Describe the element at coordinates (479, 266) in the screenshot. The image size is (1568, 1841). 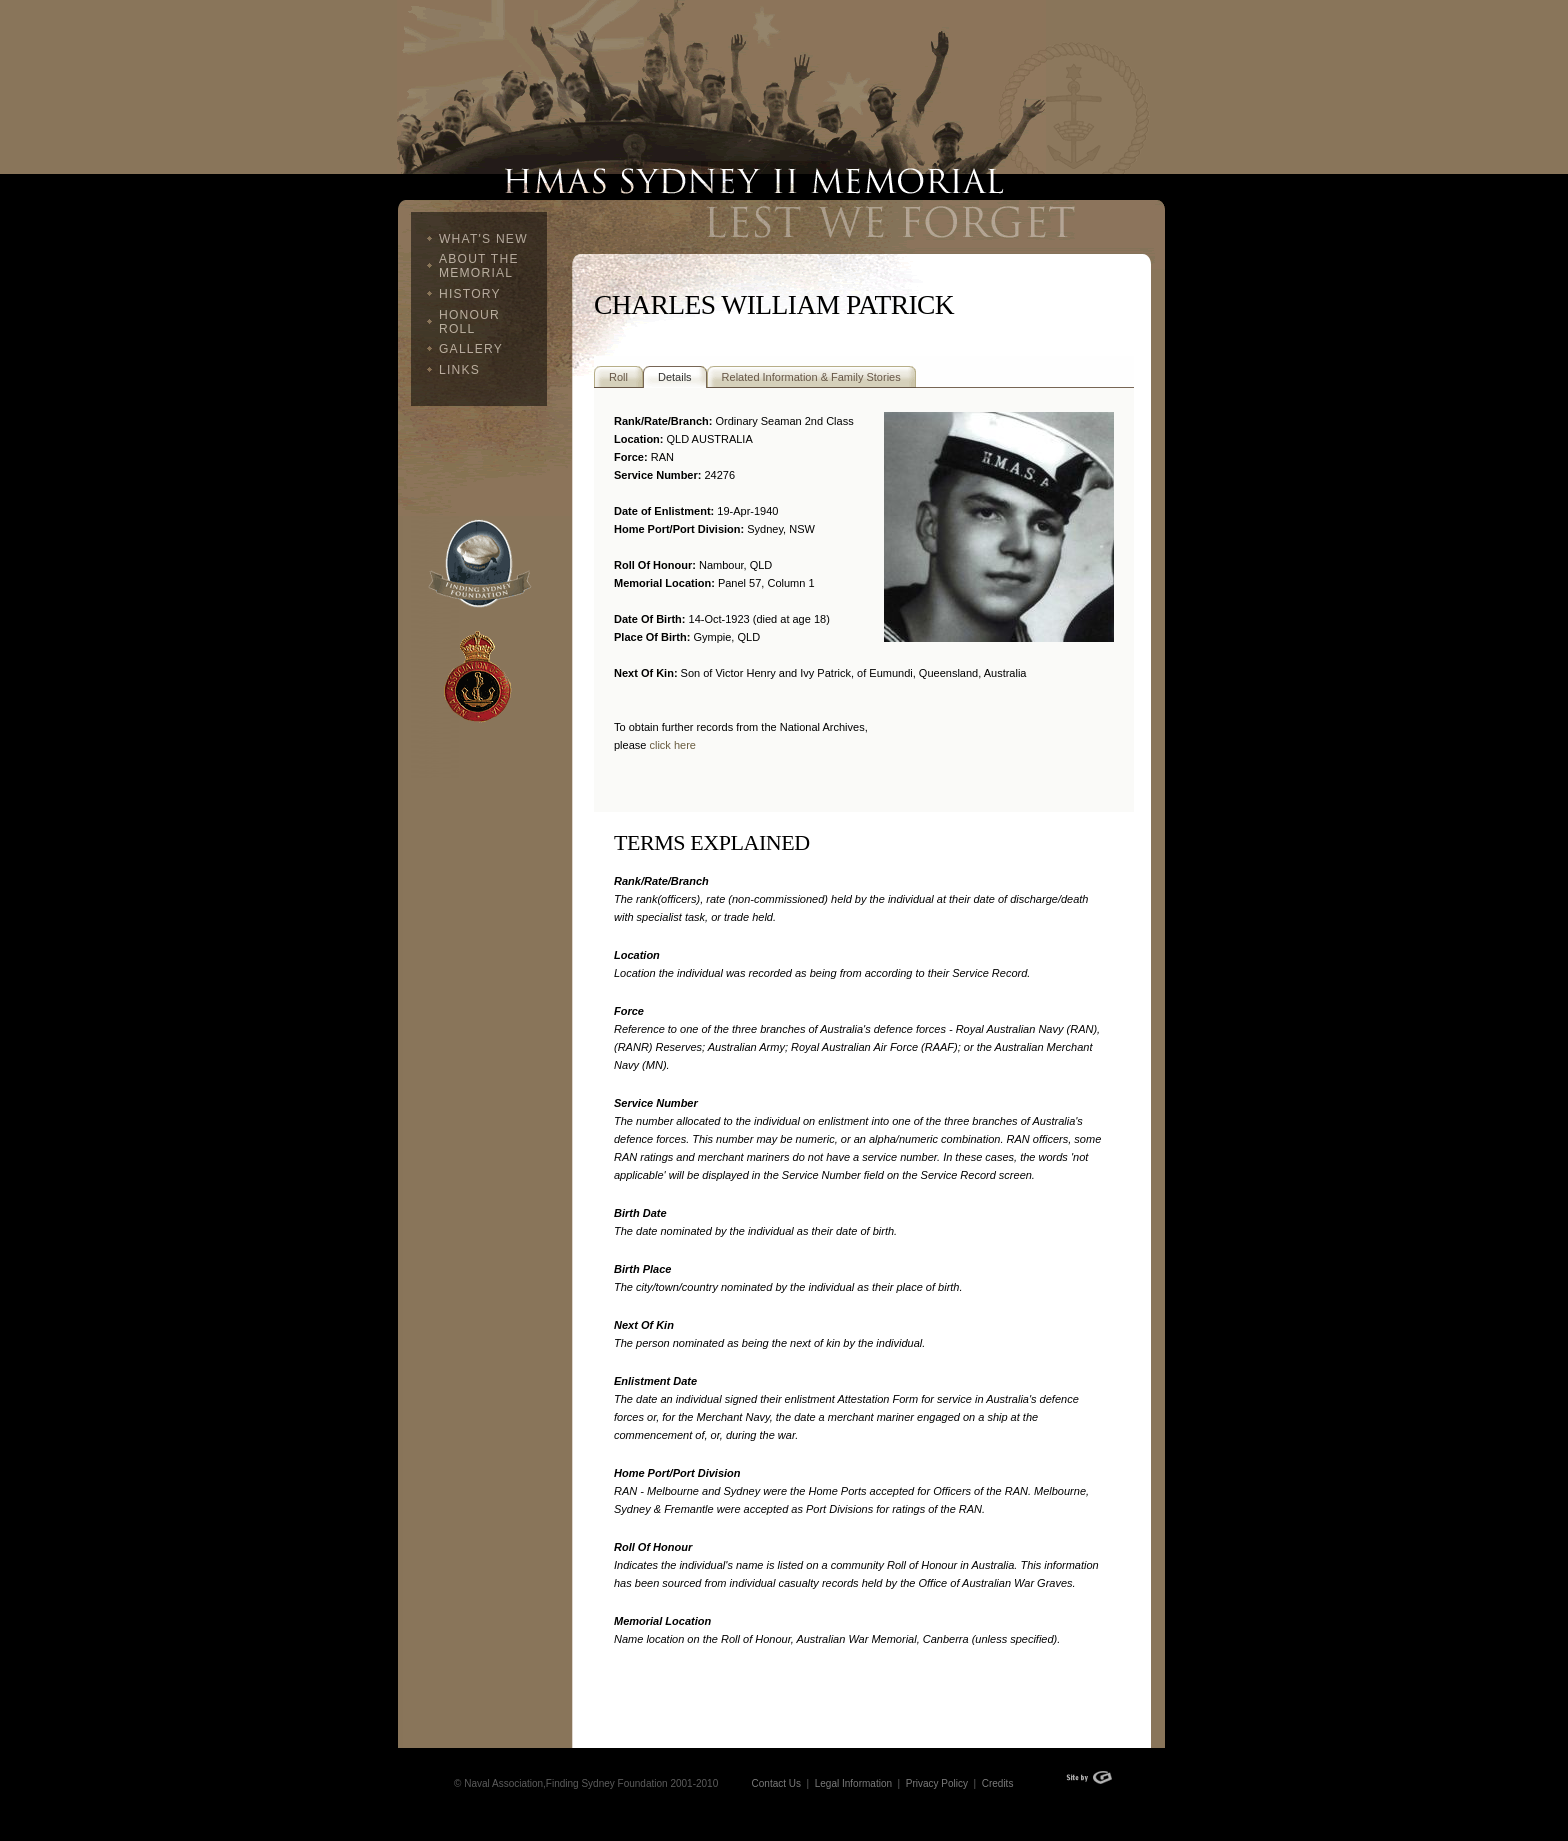
I see `About The Memorial` at that location.